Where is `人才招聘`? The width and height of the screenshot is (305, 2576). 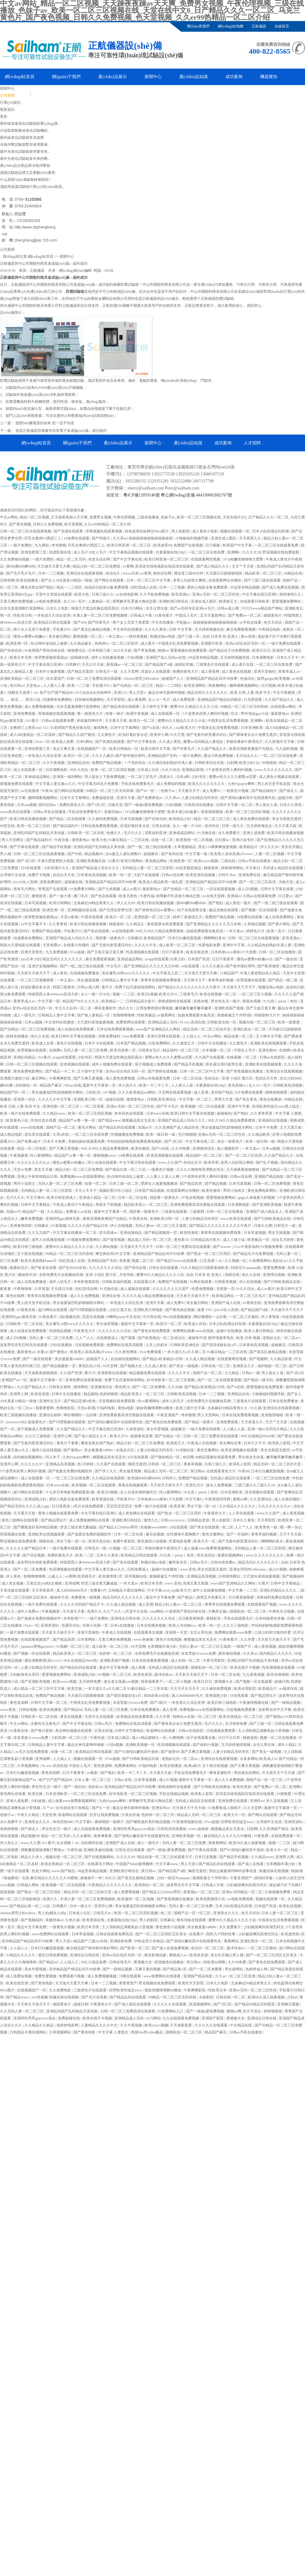 人才招聘 is located at coordinates (252, 443).